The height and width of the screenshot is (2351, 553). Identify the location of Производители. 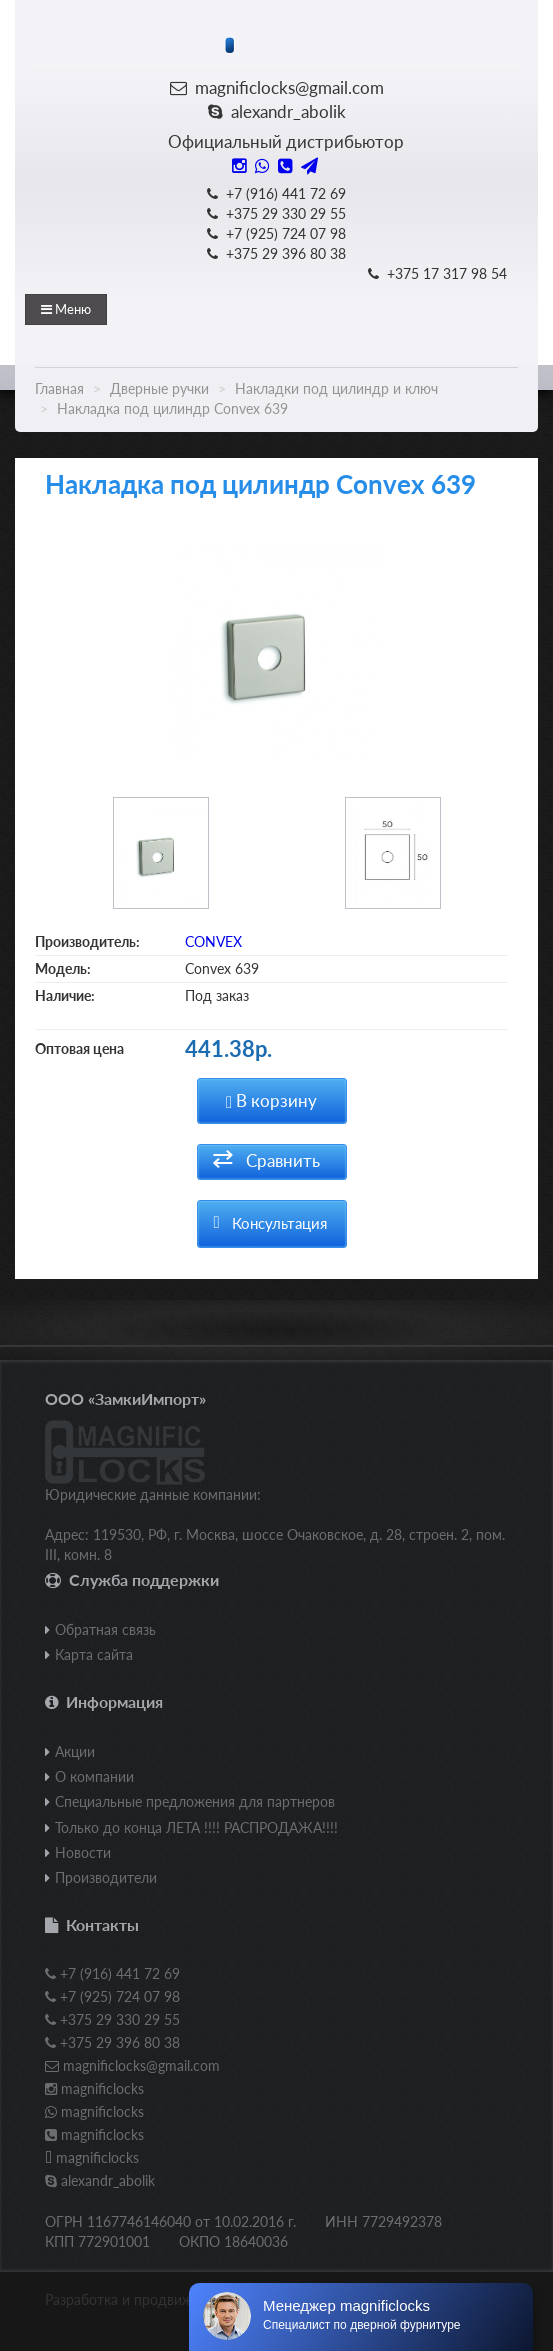
(106, 1877).